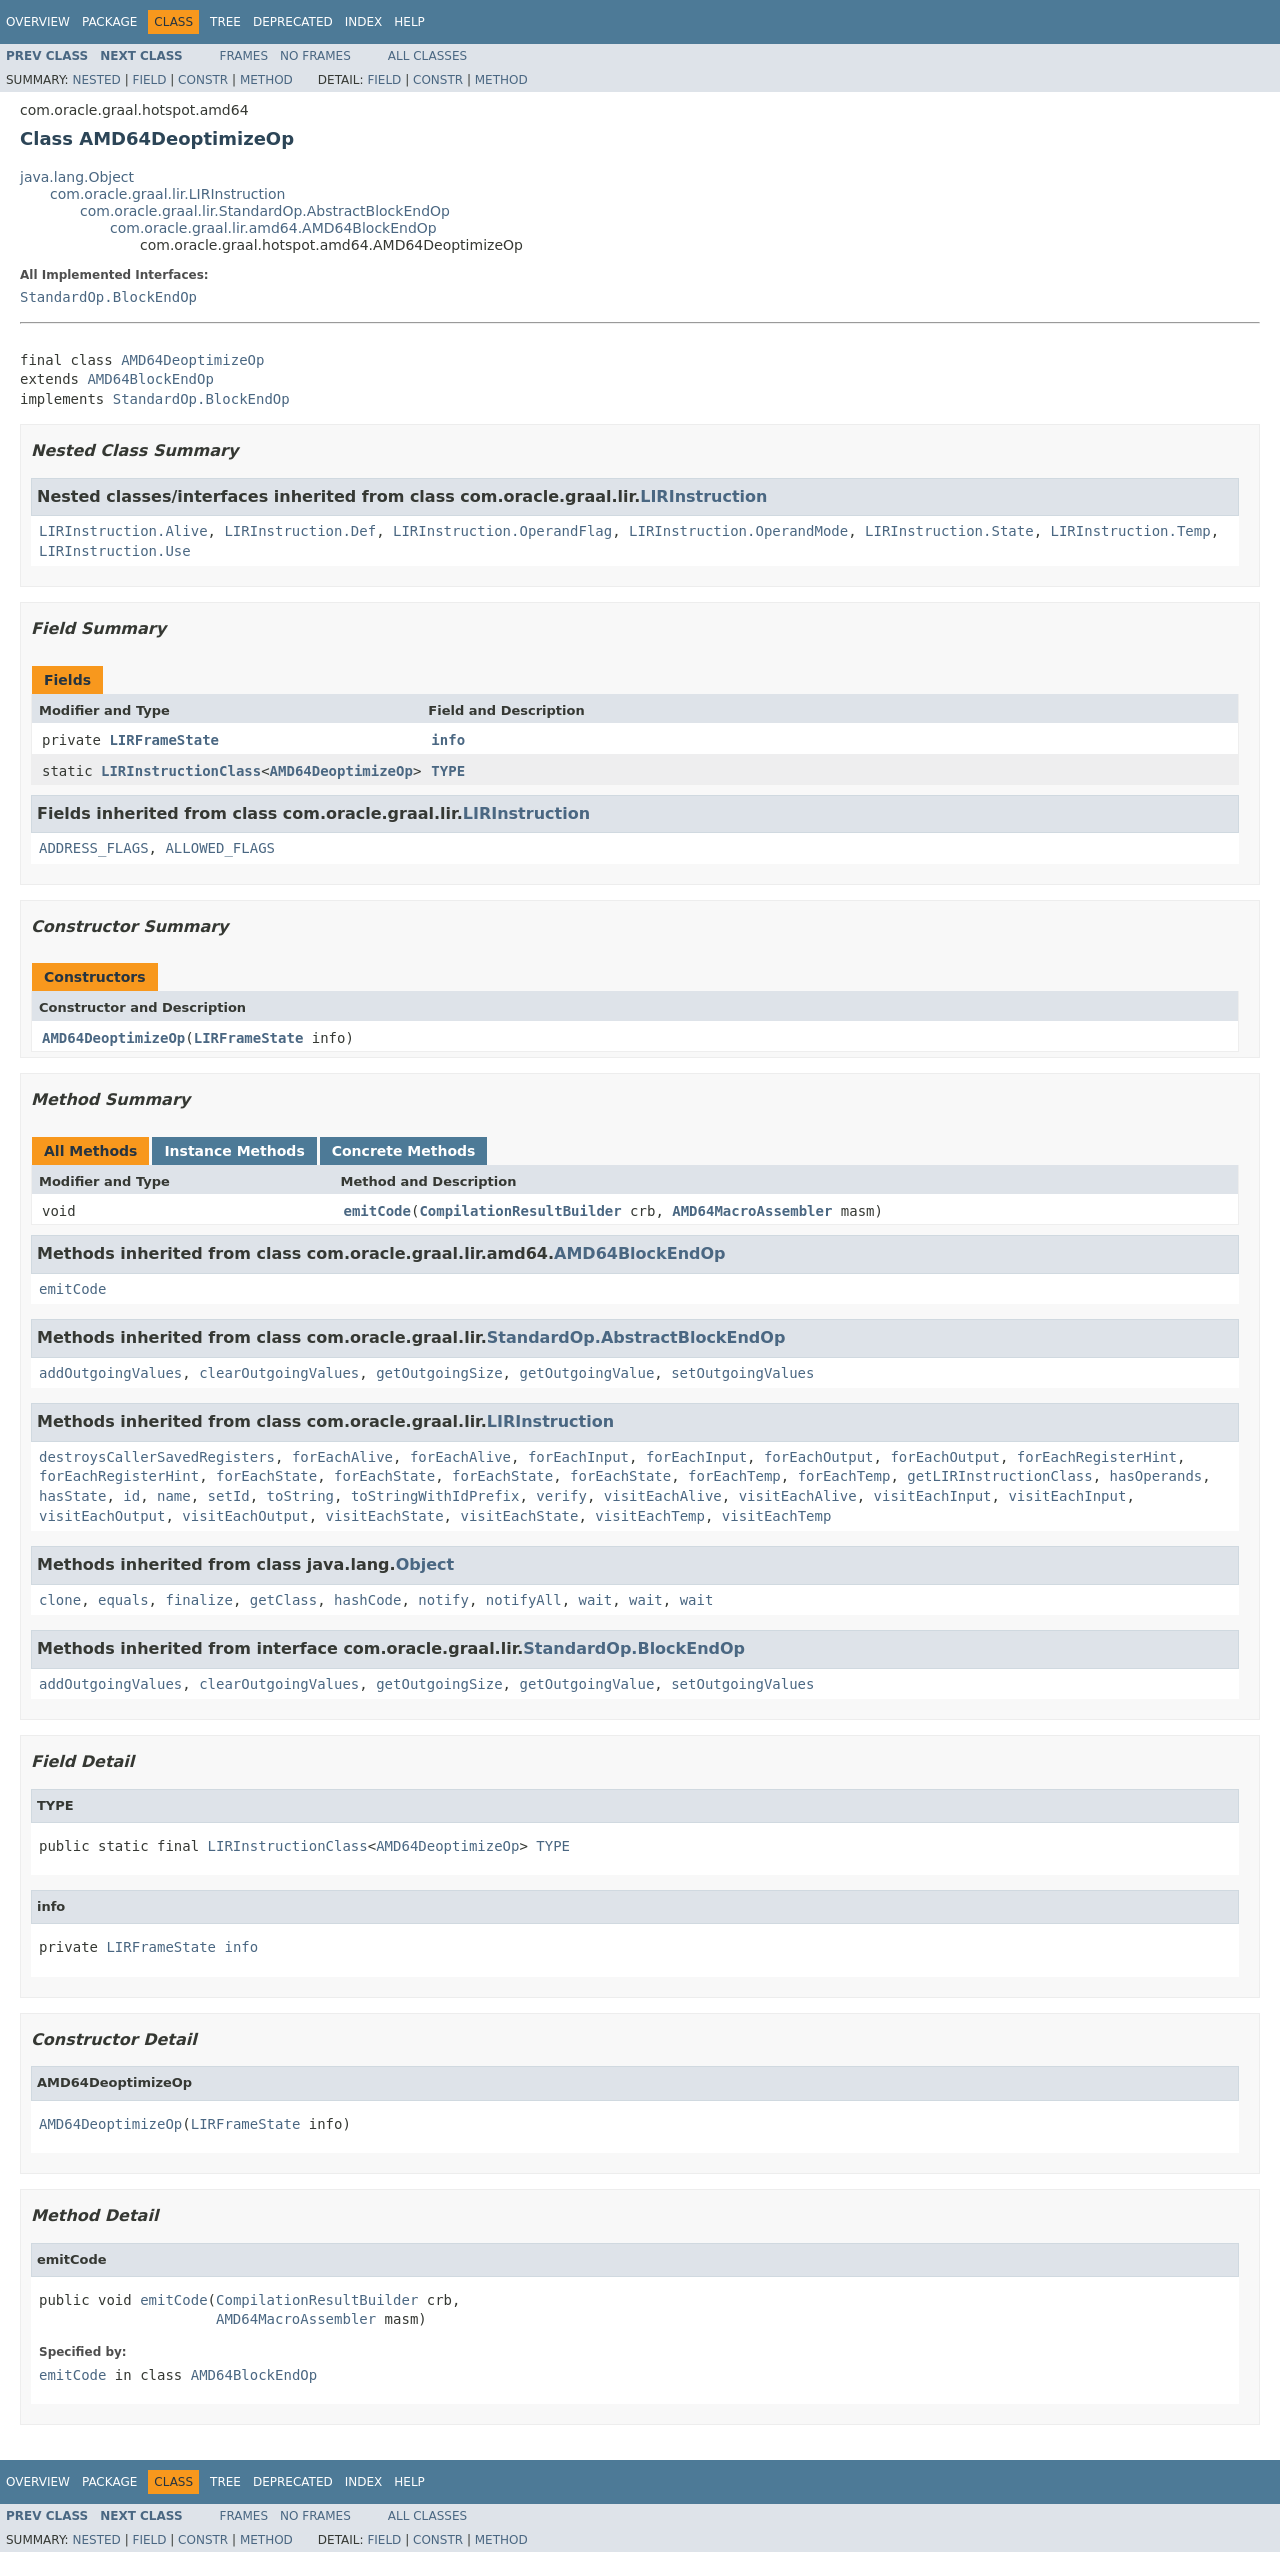 The image size is (1280, 2552). Describe the element at coordinates (819, 1457) in the screenshot. I see `forEachOutput` at that location.